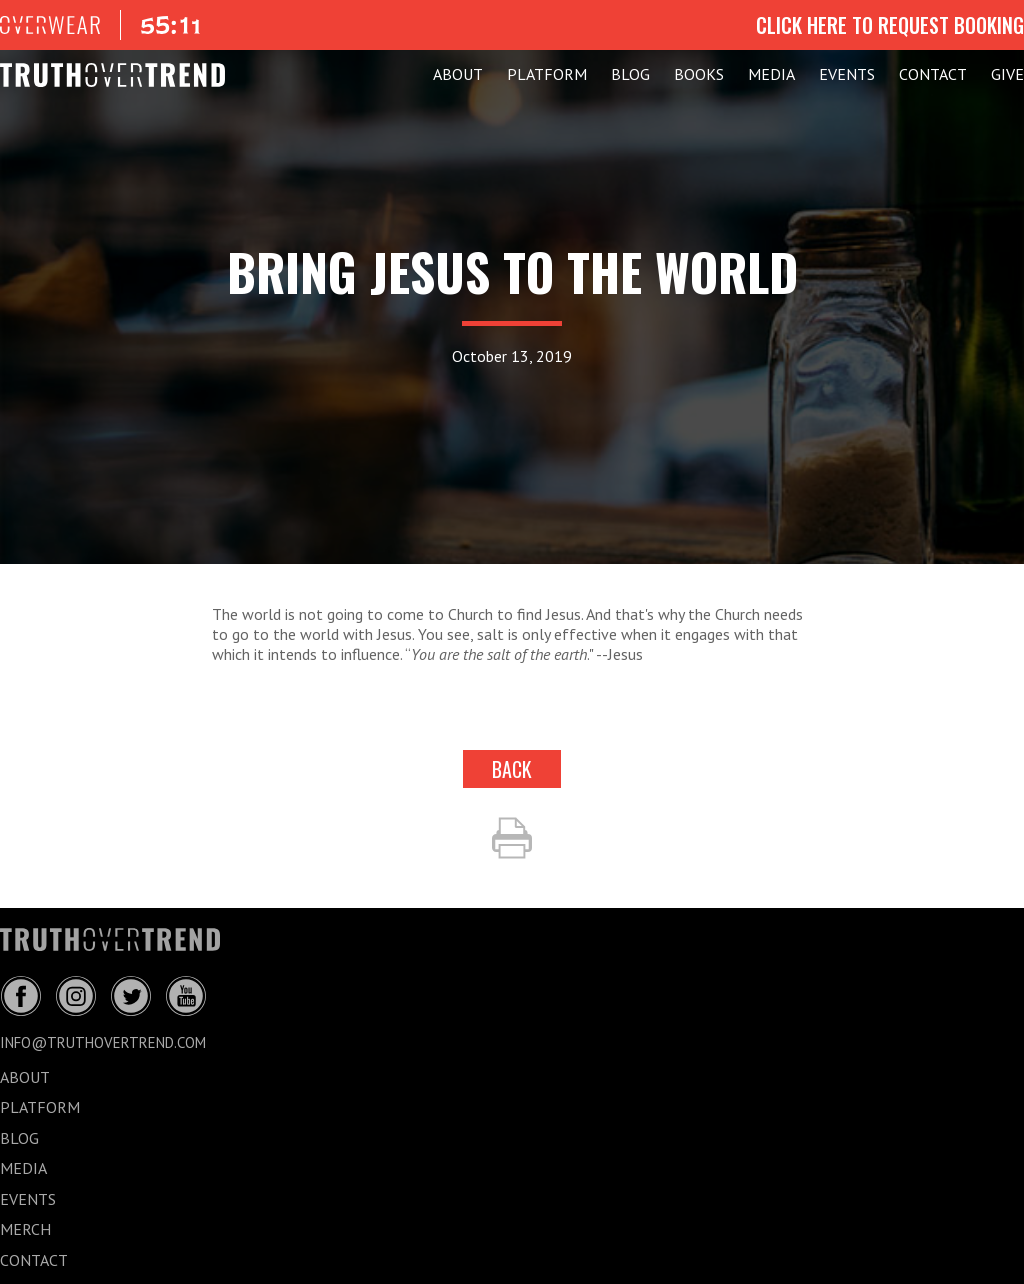  I want to click on MEDIA, so click(771, 74).